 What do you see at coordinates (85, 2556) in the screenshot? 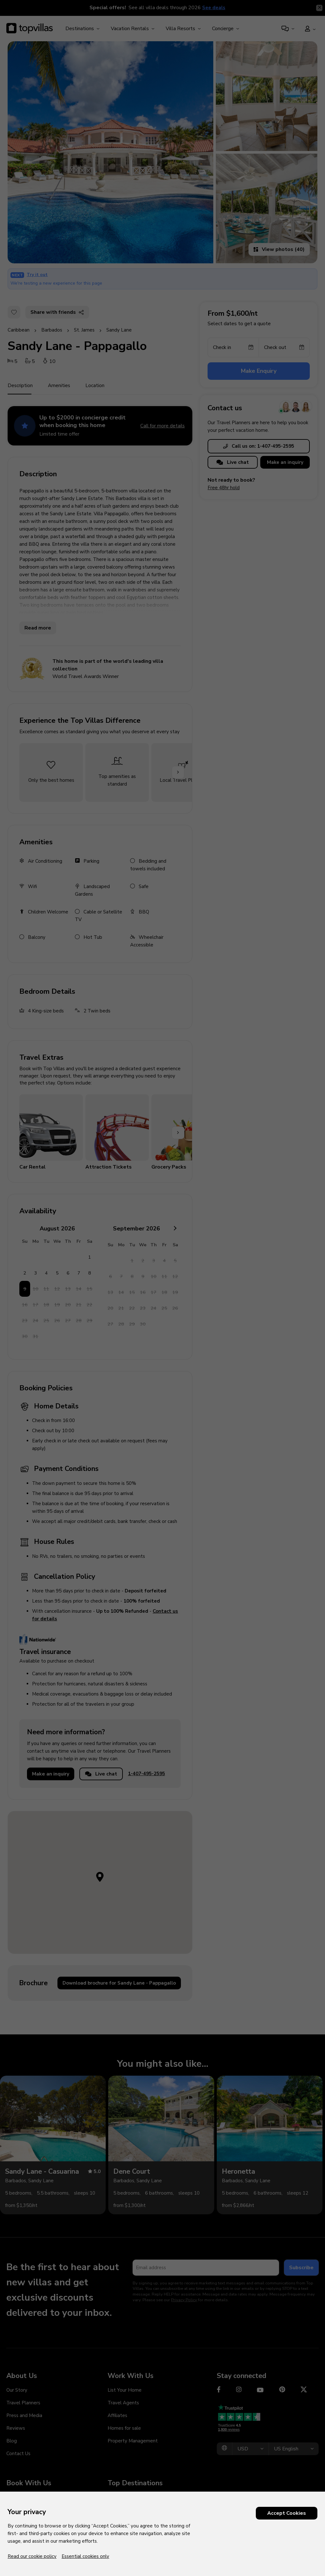
I see `Essential cookies only` at bounding box center [85, 2556].